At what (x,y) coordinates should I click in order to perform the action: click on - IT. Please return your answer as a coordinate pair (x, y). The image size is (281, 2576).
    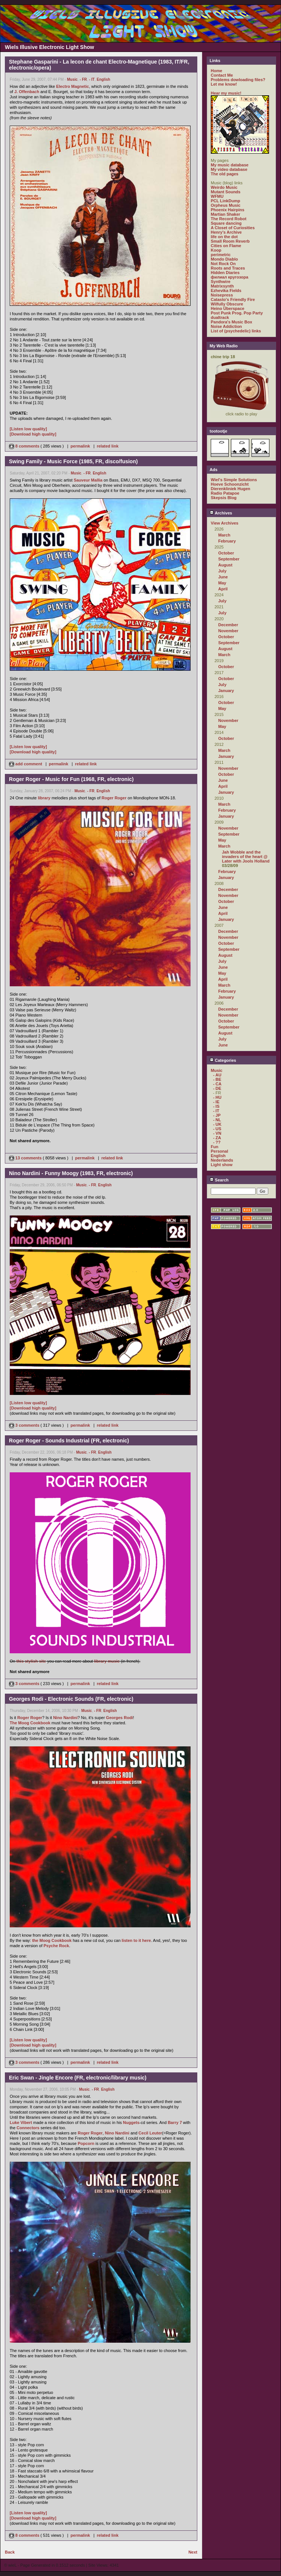
    Looking at the image, I should click on (92, 79).